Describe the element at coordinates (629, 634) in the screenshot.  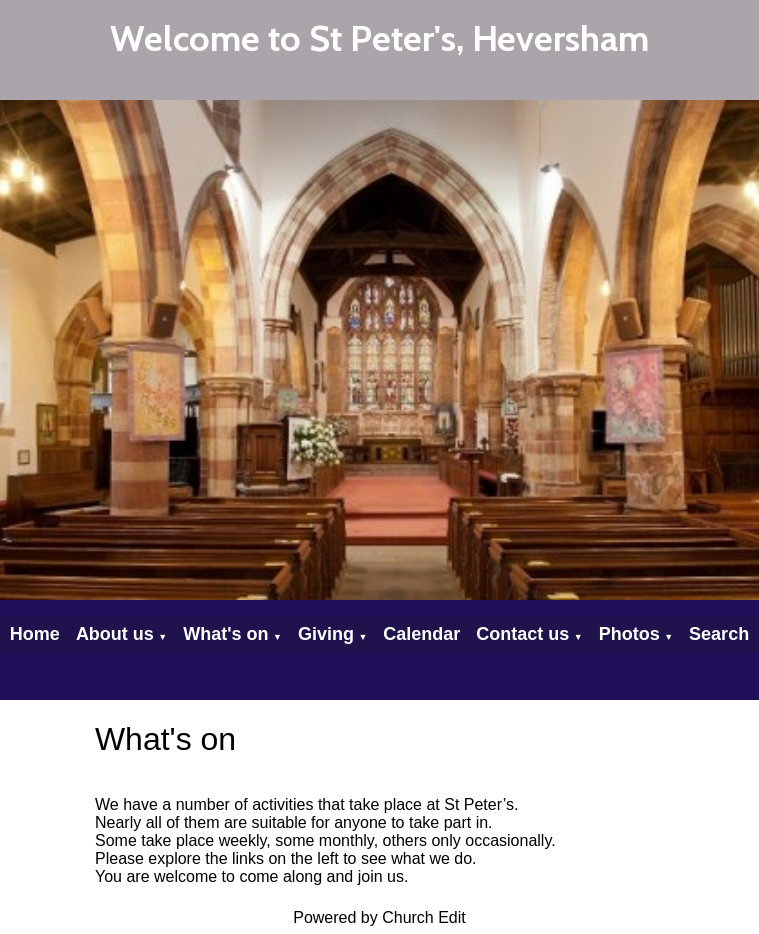
I see `Photos` at that location.